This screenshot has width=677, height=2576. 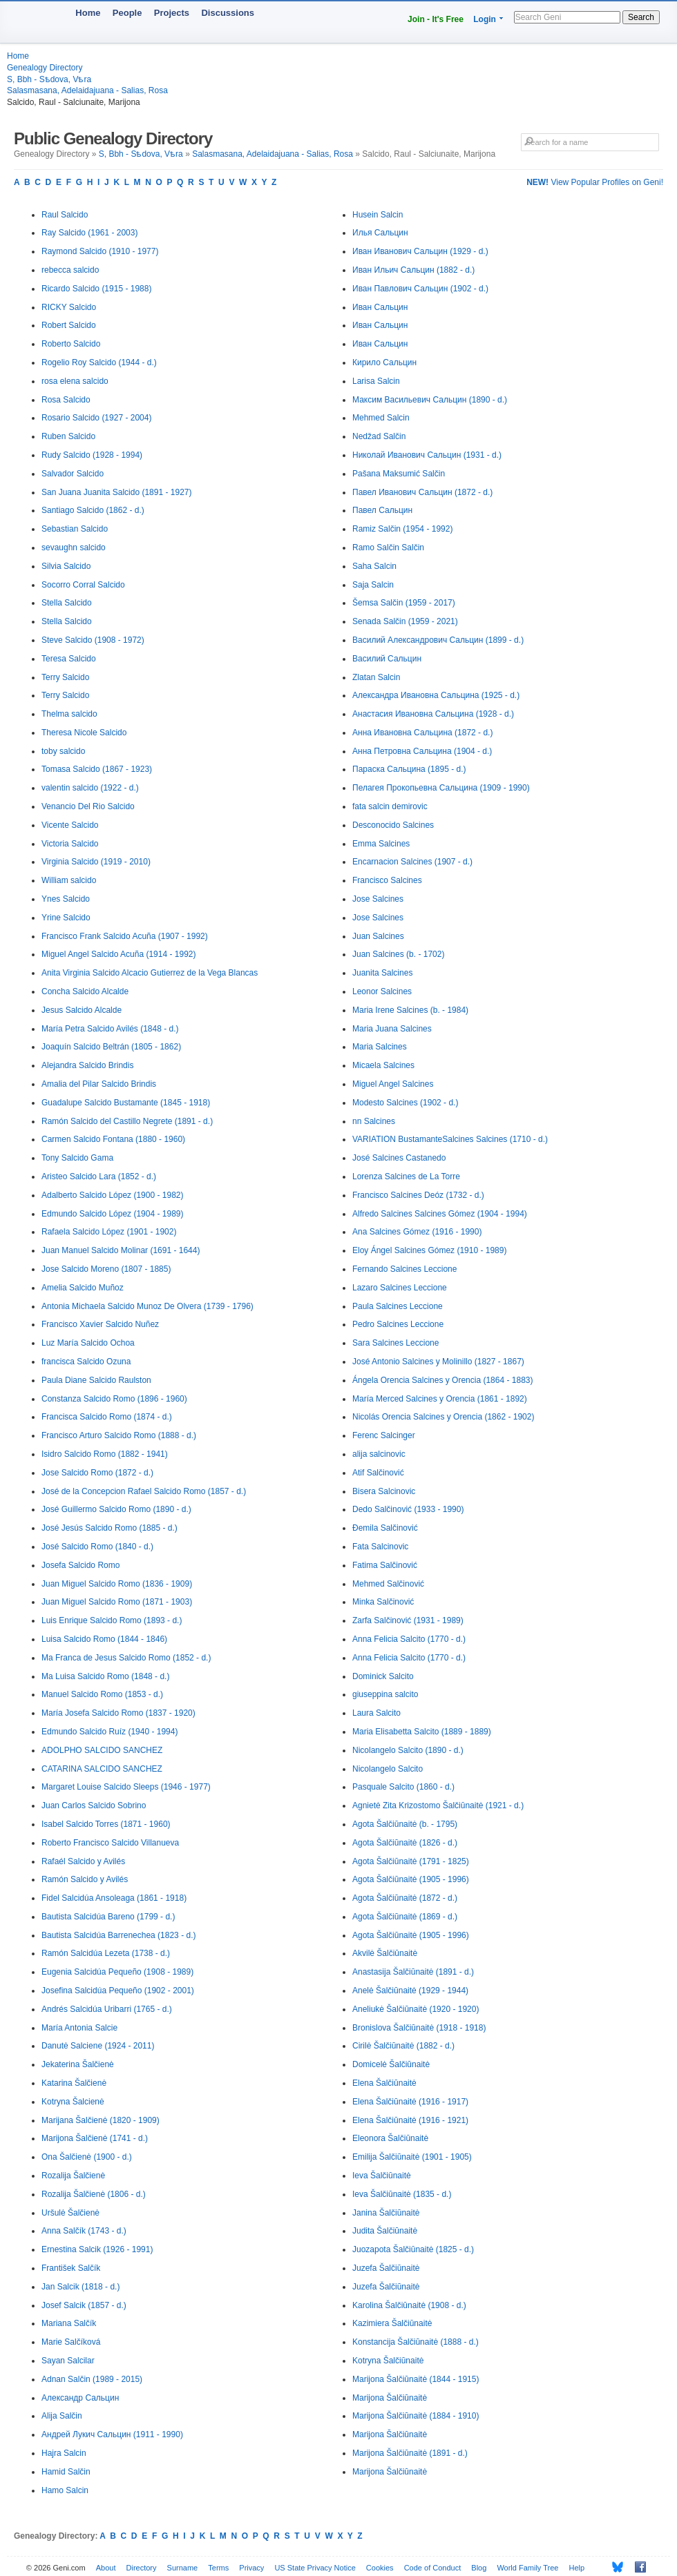 What do you see at coordinates (124, 936) in the screenshot?
I see `Francisco Frank Salcido Acuña (1907 - 1992)` at bounding box center [124, 936].